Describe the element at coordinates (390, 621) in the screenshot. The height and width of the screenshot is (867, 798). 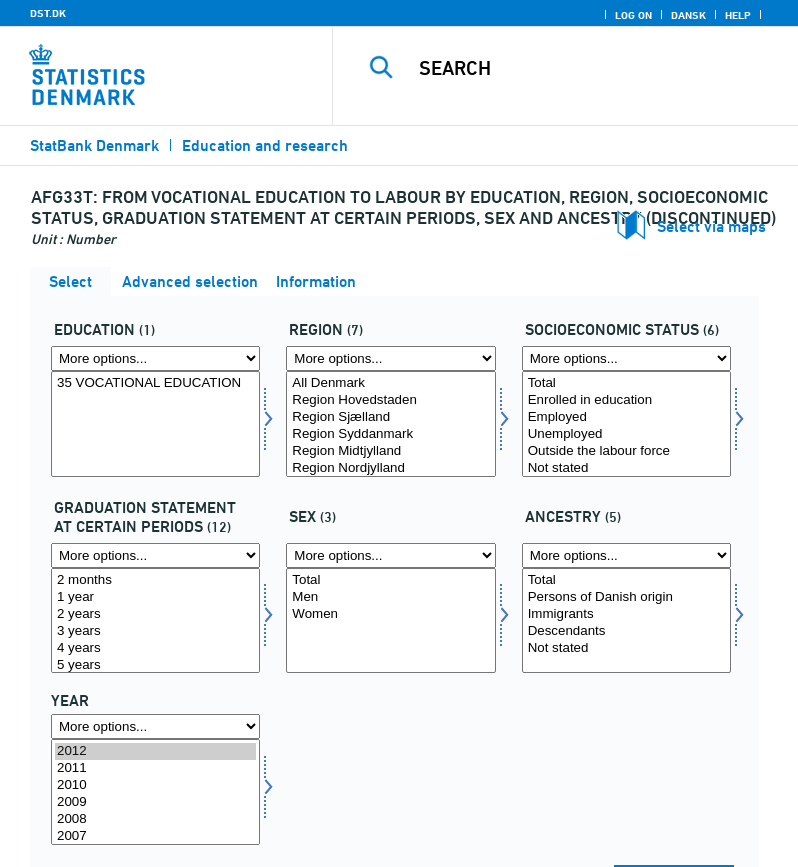
I see `[Select køn]` at that location.